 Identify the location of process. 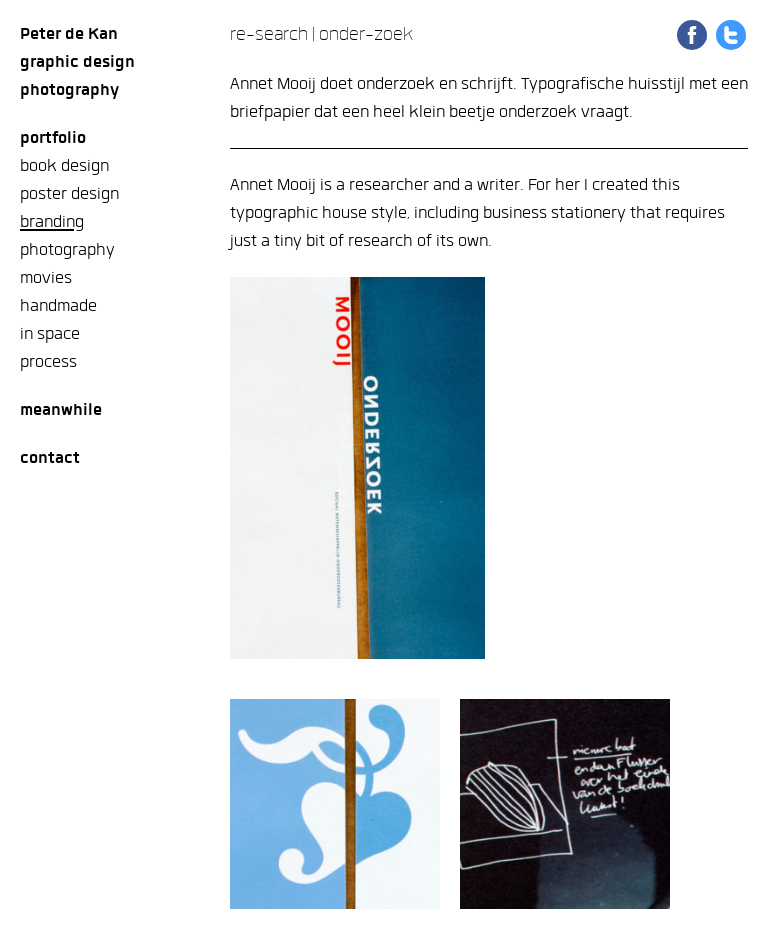
(48, 361).